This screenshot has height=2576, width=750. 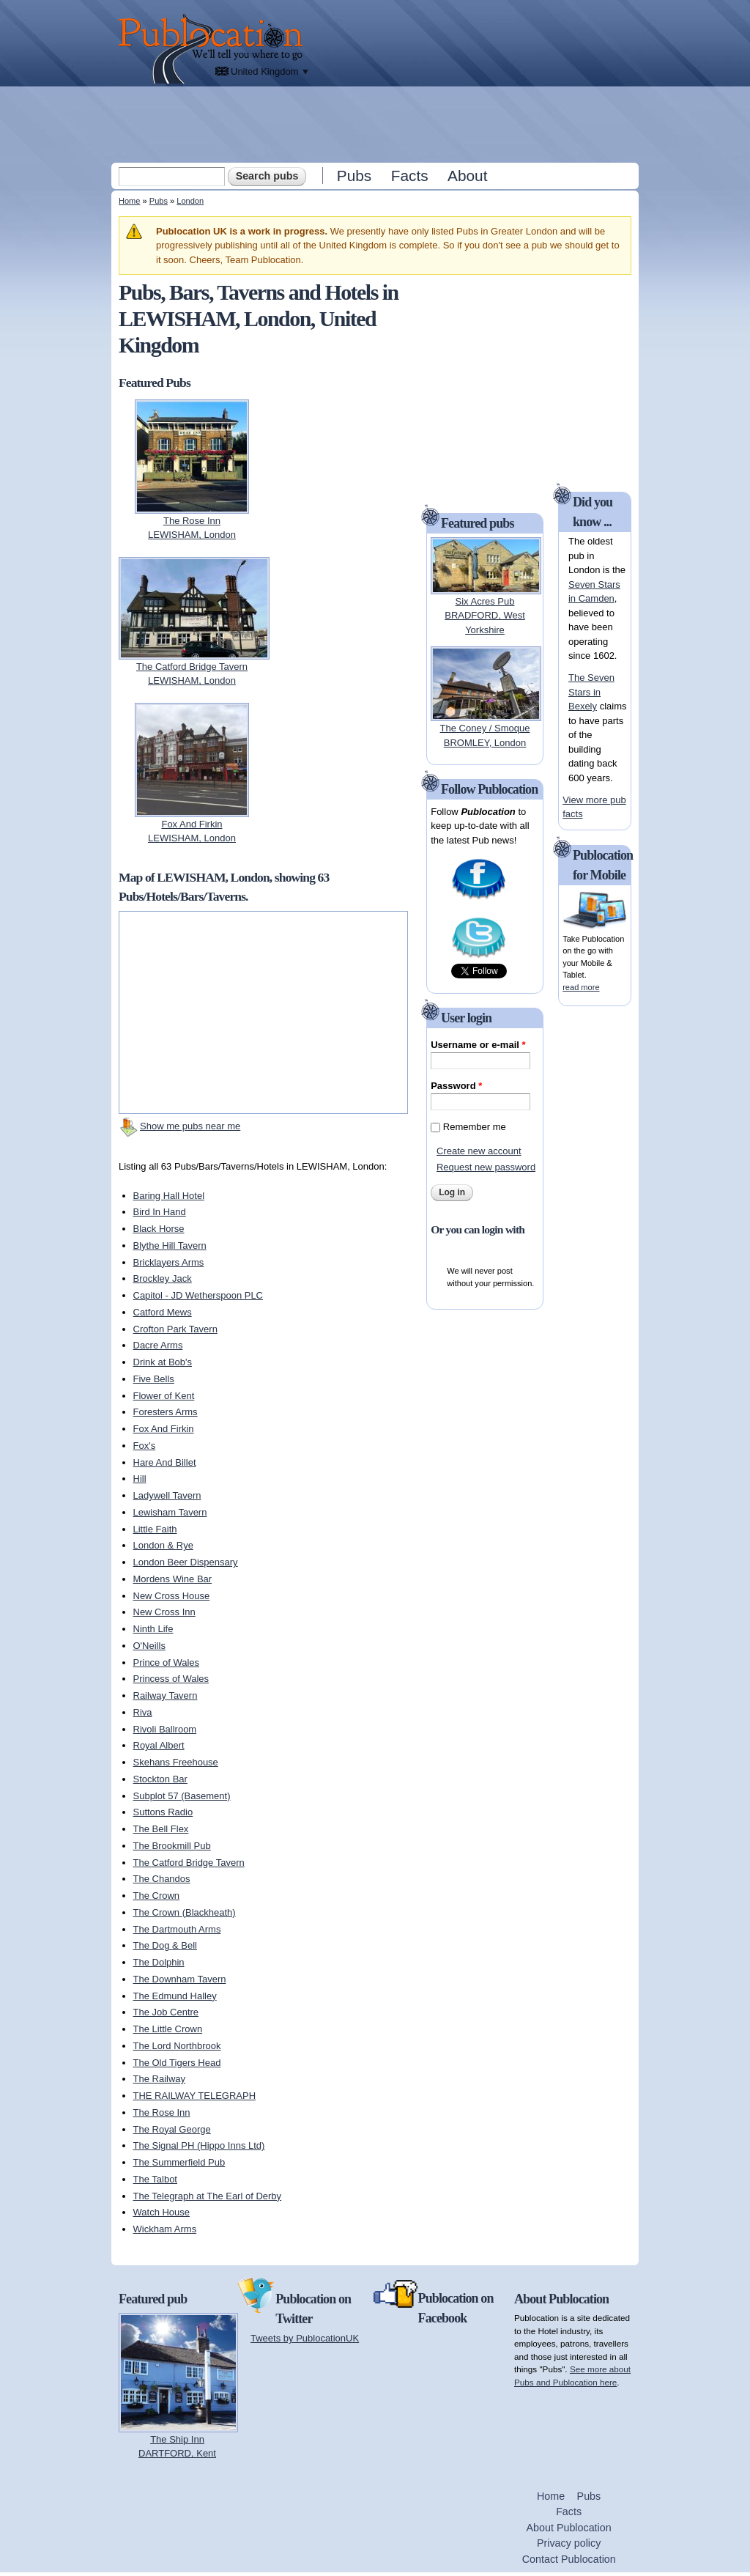 I want to click on Suttons Radio, so click(x=163, y=1811).